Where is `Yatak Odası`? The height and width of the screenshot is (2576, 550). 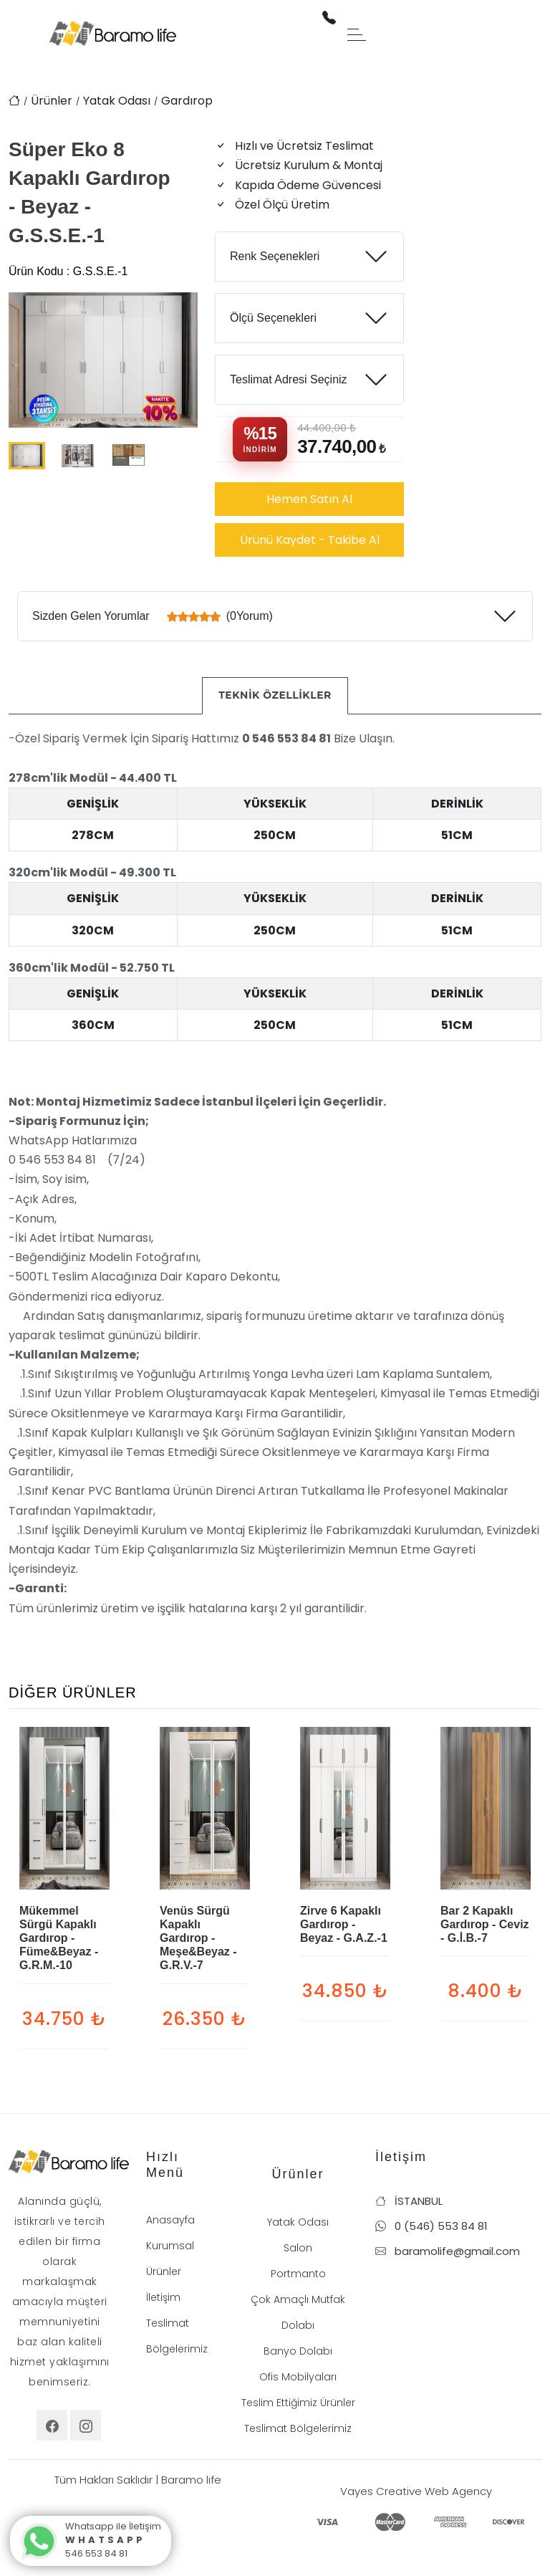
Yatak Odası is located at coordinates (116, 100).